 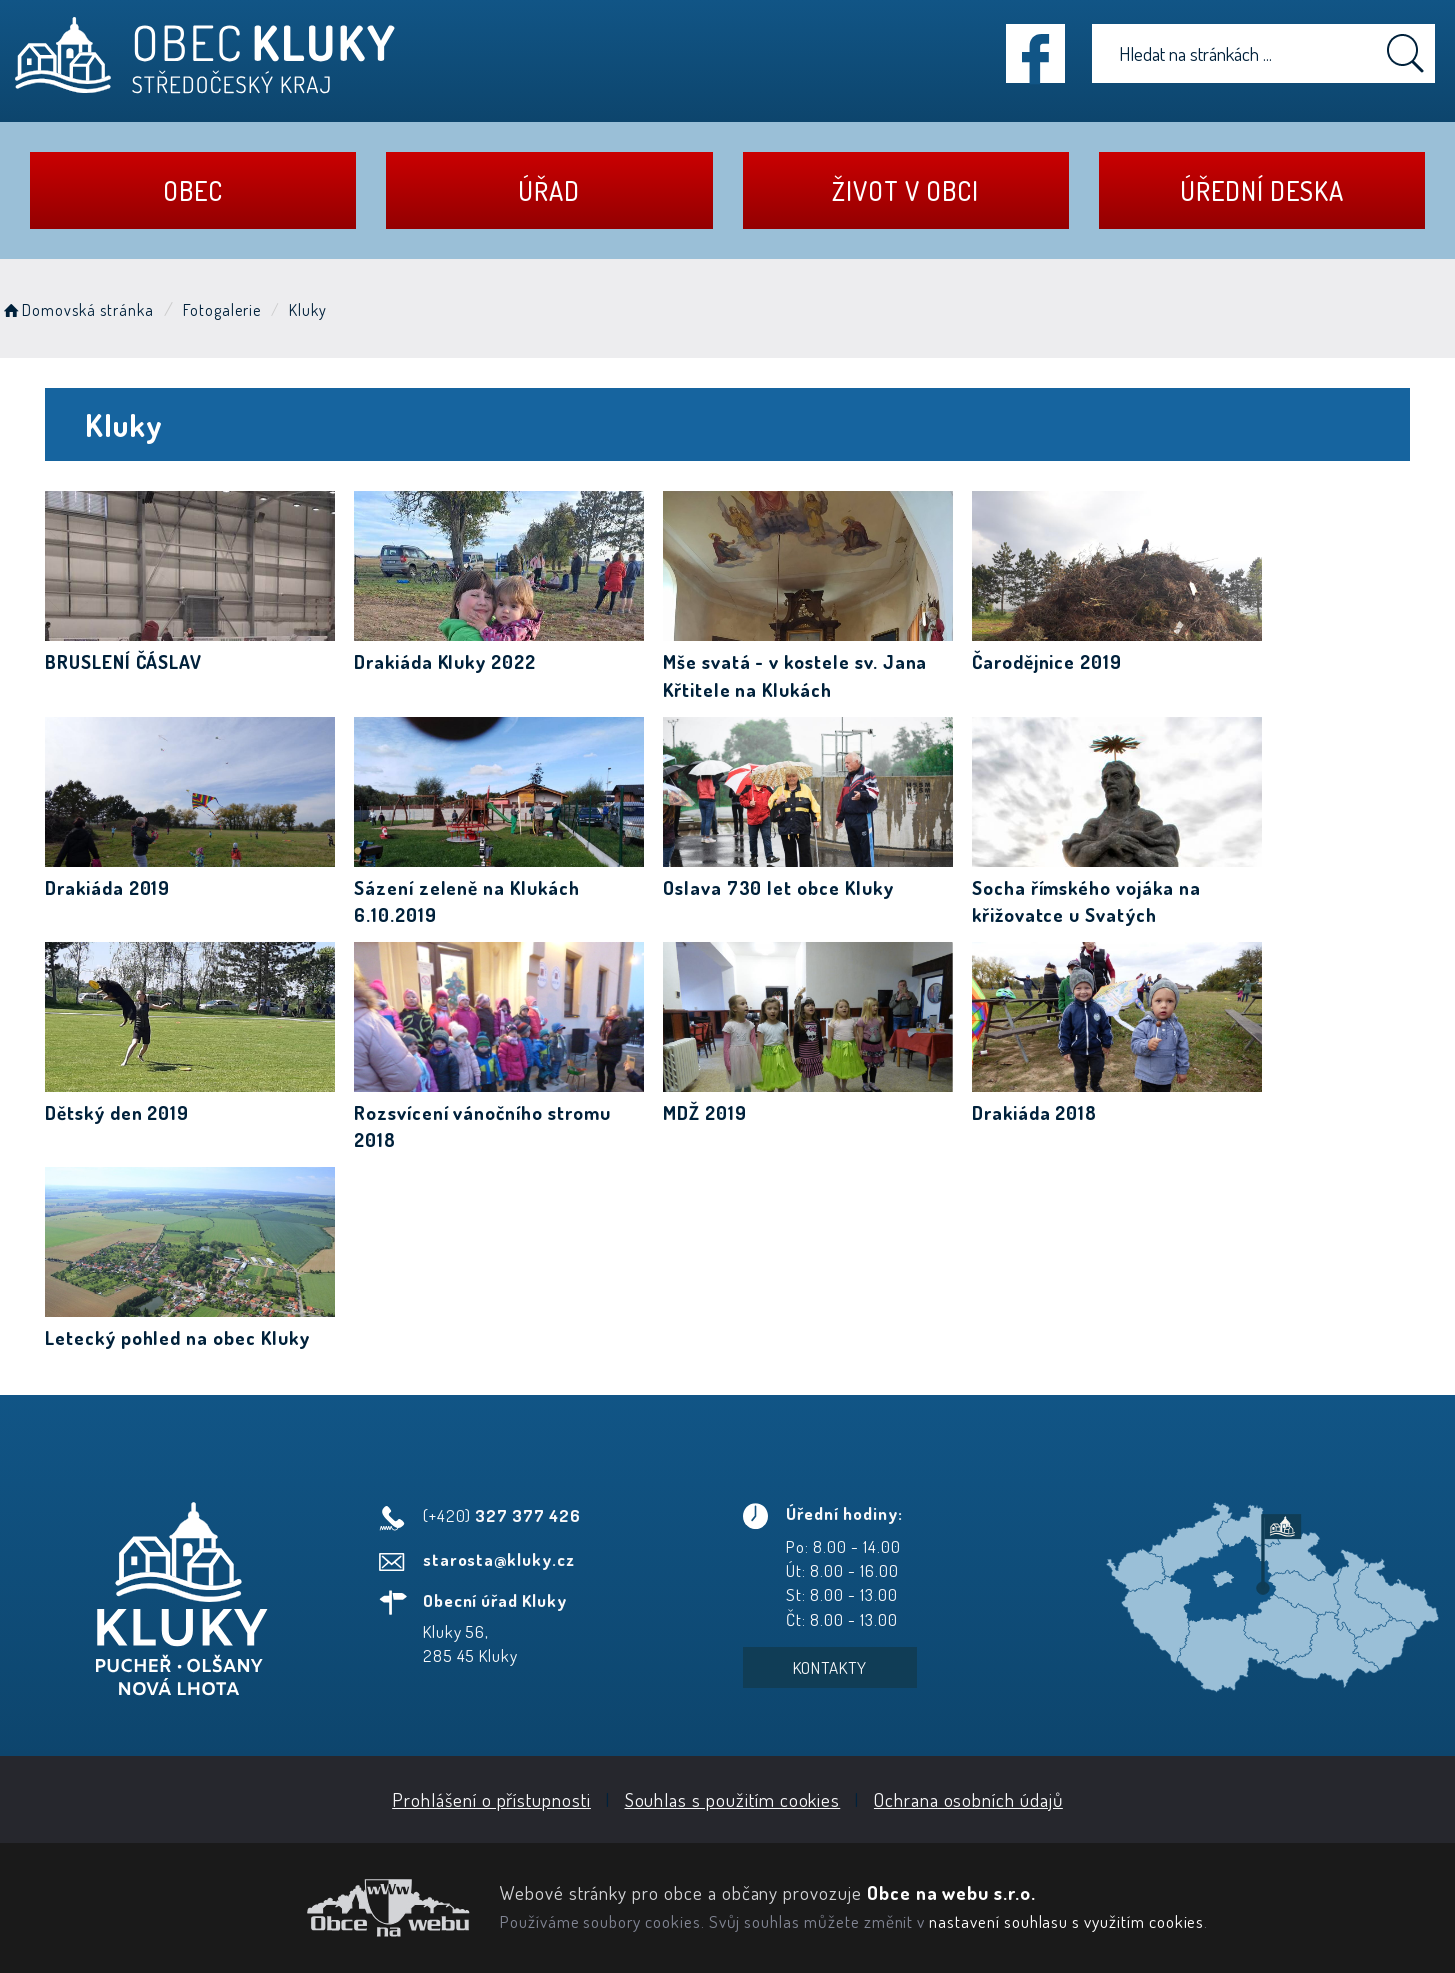 What do you see at coordinates (951, 1892) in the screenshot?
I see `Obce na webu s.r.o.` at bounding box center [951, 1892].